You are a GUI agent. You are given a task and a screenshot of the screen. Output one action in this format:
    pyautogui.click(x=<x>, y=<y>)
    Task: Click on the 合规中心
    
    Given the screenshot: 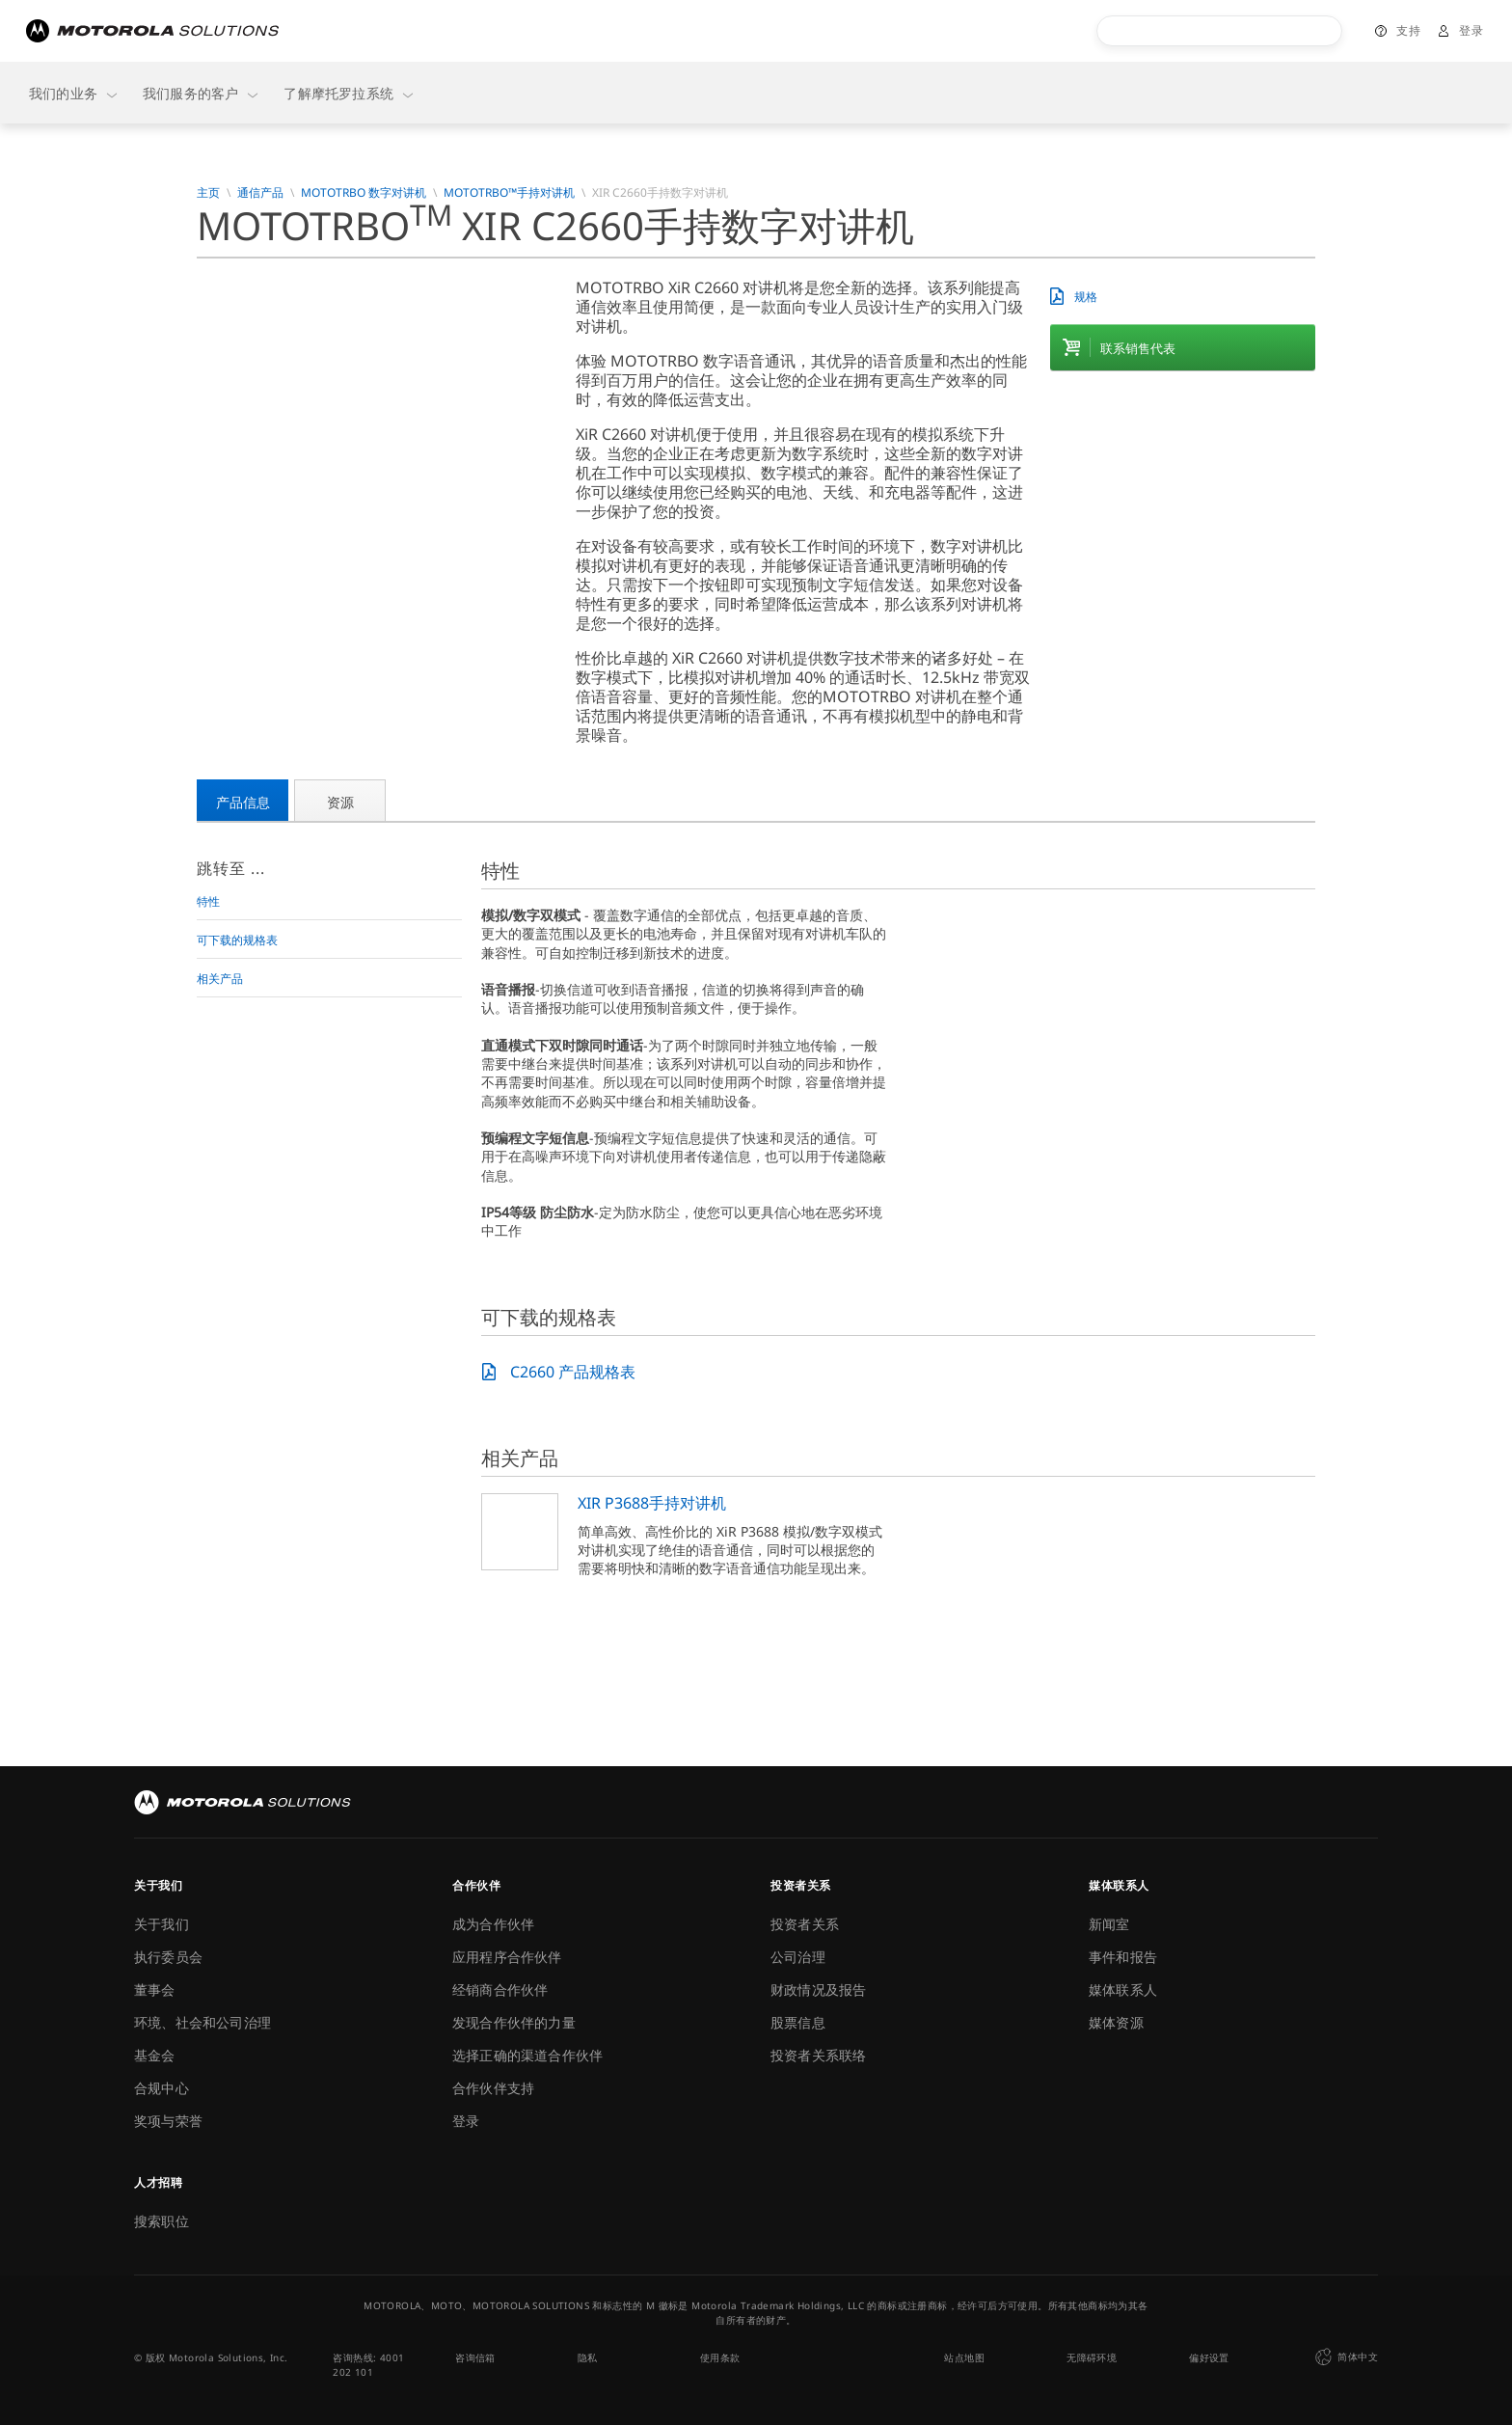 What is the action you would take?
    pyautogui.click(x=161, y=2088)
    